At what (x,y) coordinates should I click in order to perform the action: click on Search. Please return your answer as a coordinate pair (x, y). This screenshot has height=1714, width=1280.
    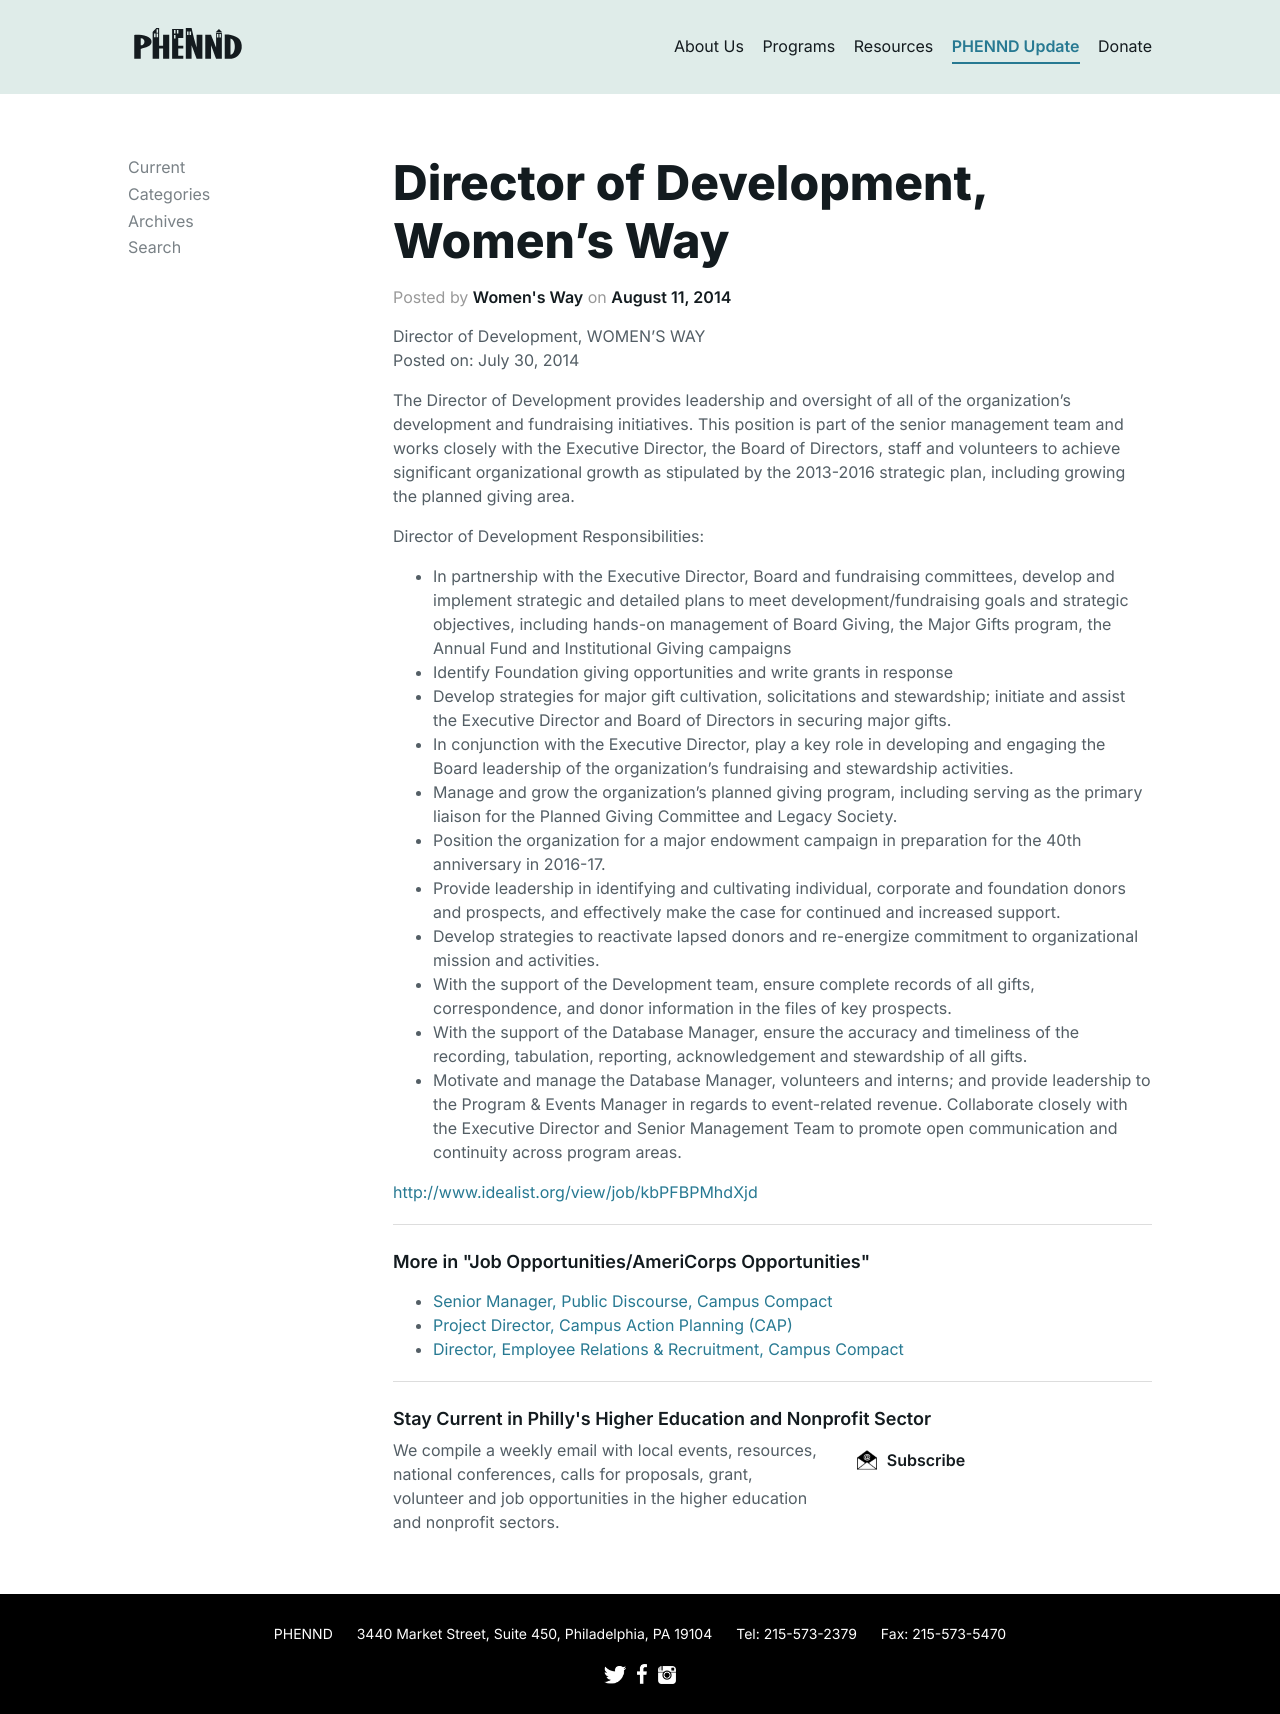
    Looking at the image, I should click on (154, 247).